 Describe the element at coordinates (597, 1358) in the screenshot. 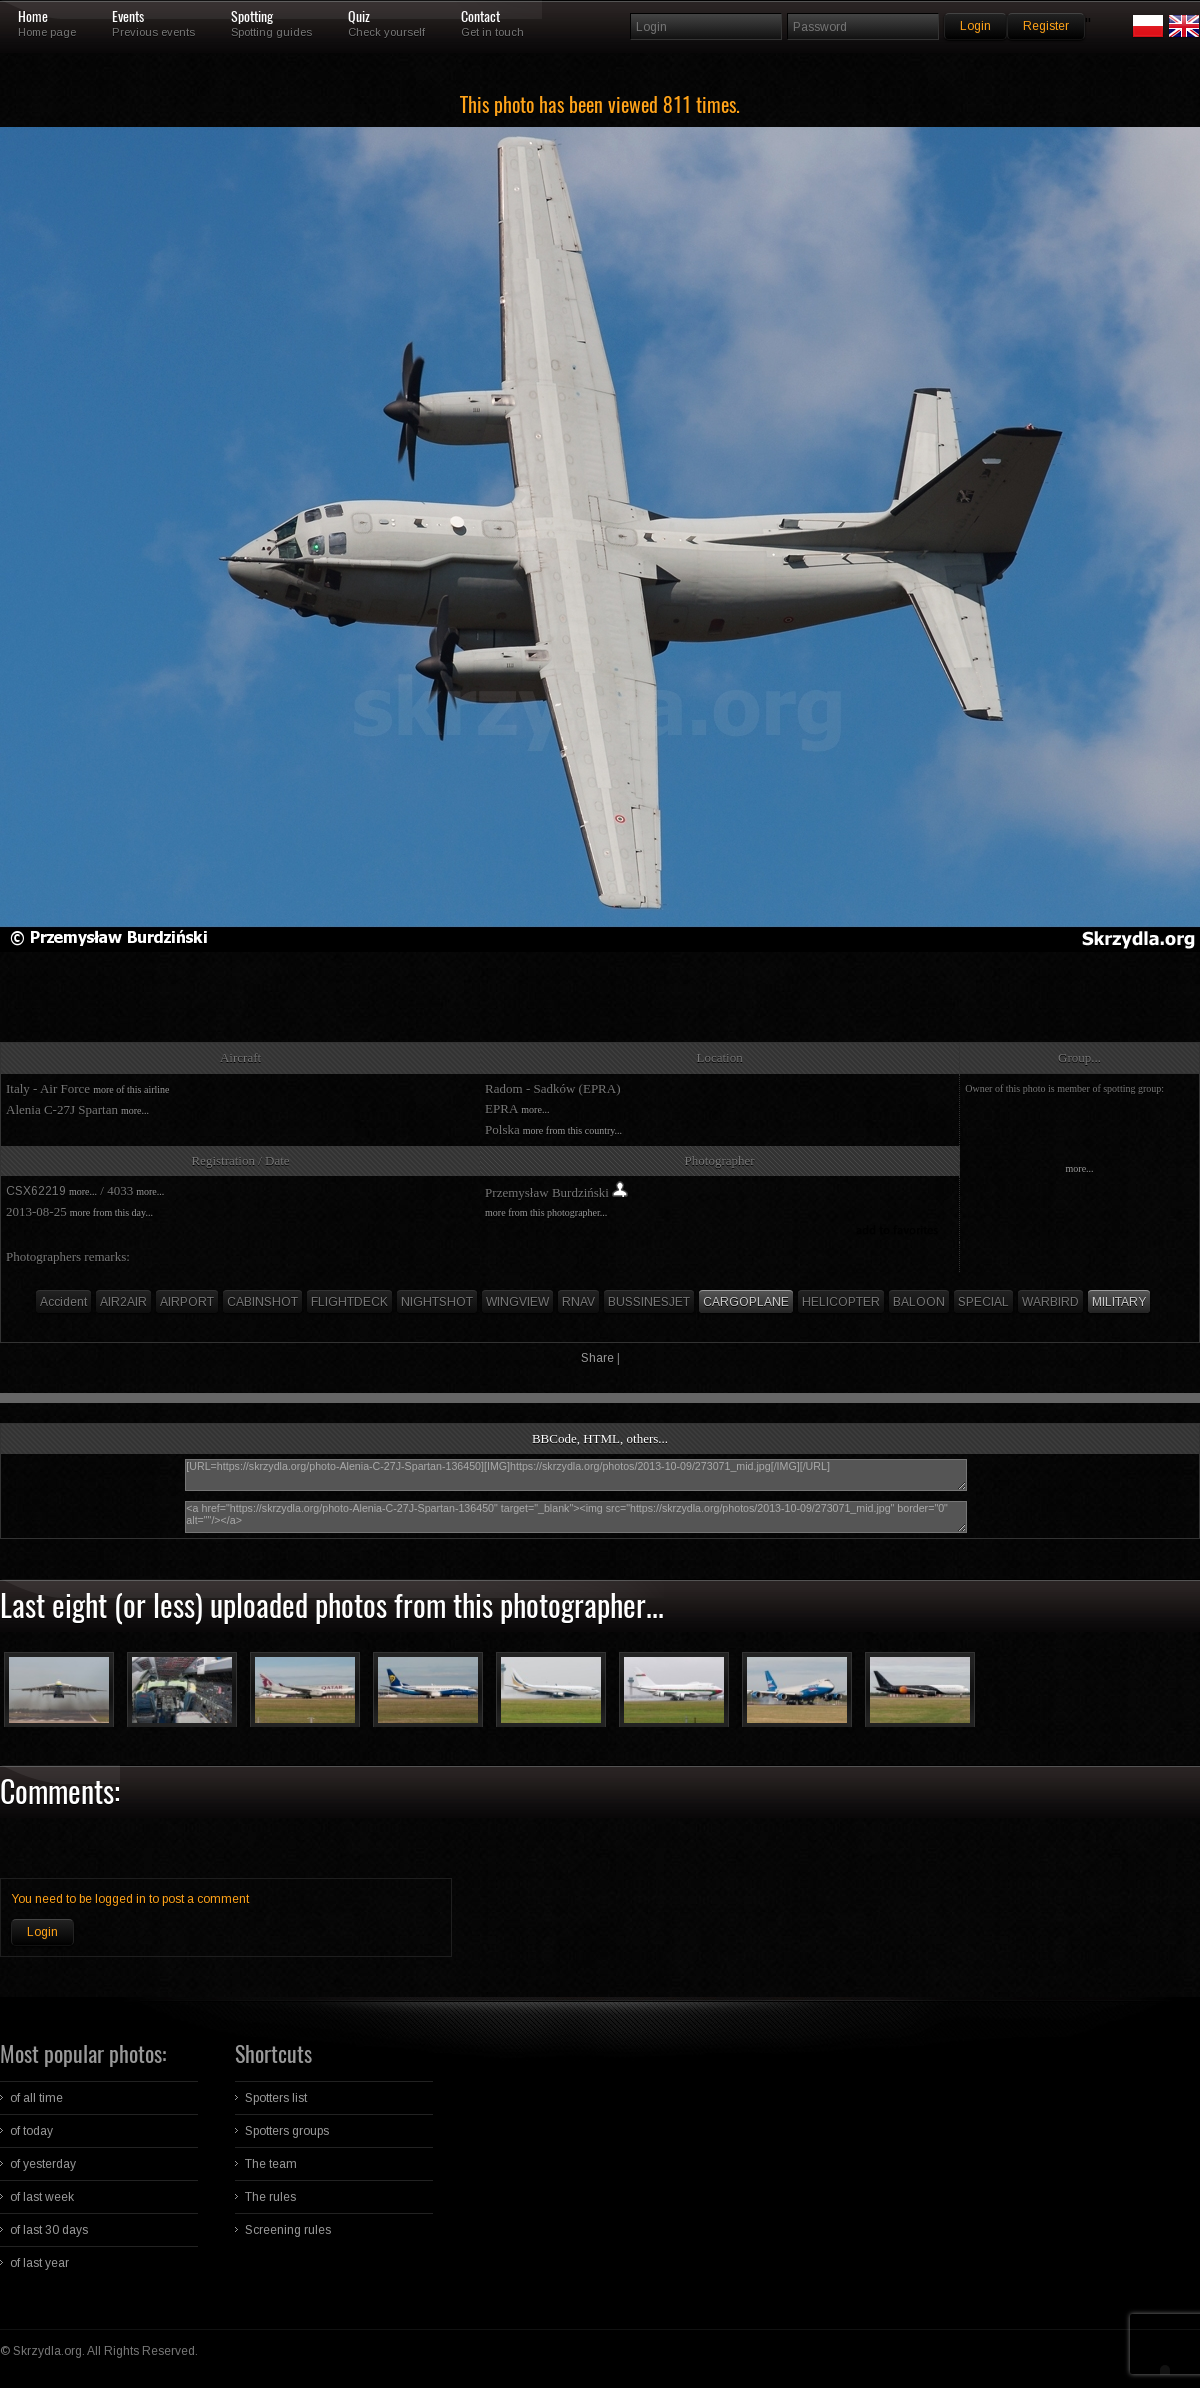

I see `Share` at that location.